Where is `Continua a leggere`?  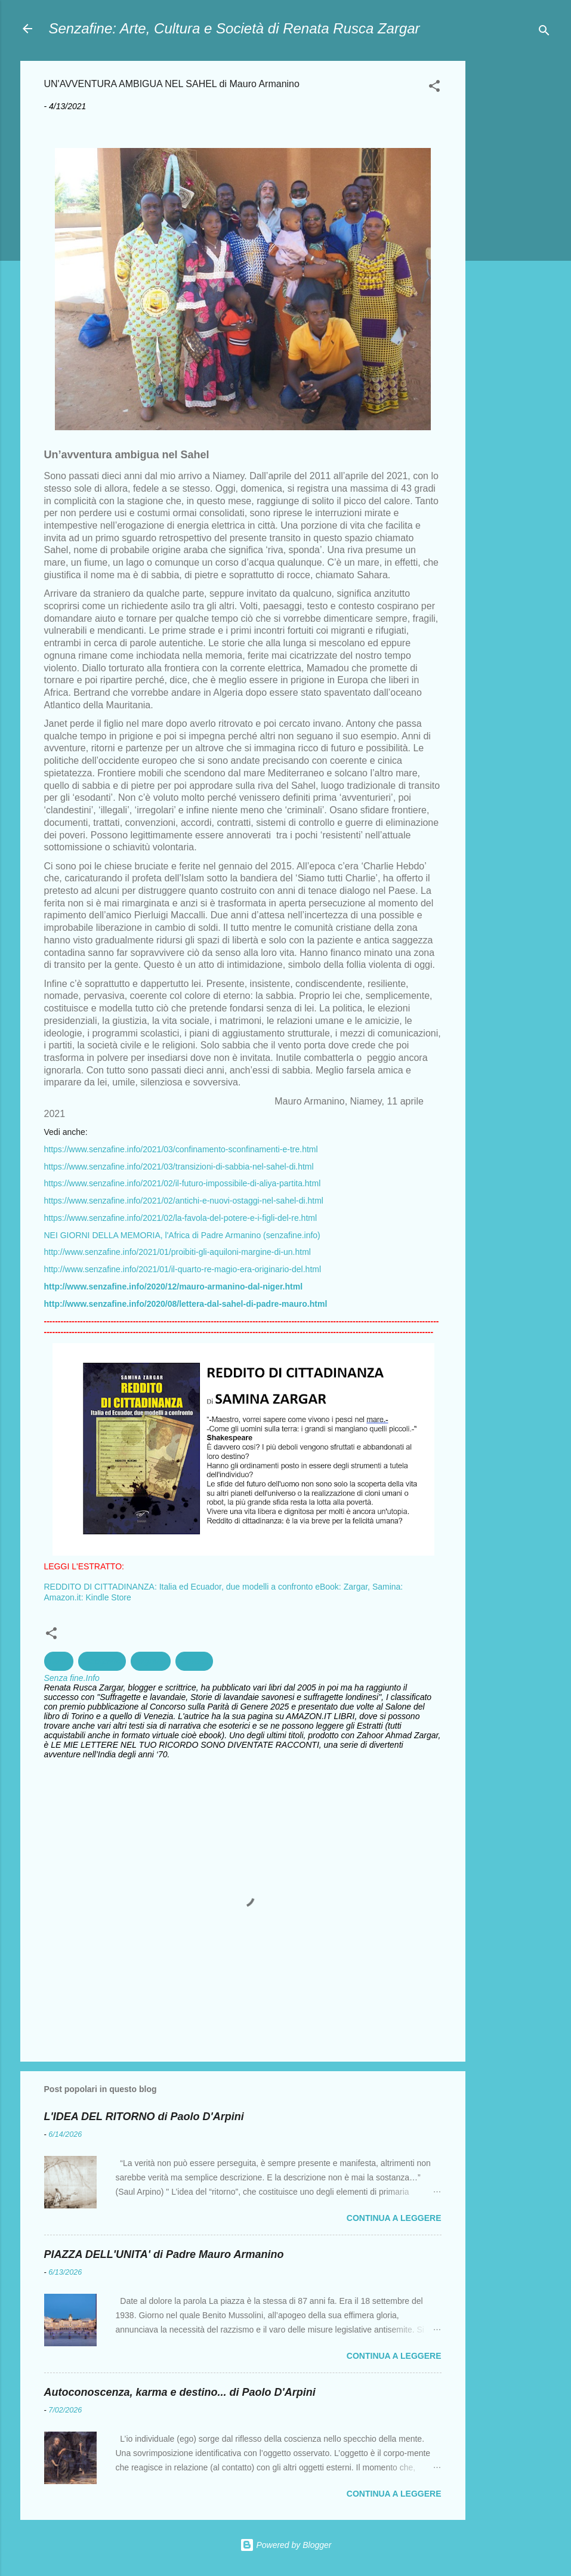
Continua a leggere is located at coordinates (394, 2218).